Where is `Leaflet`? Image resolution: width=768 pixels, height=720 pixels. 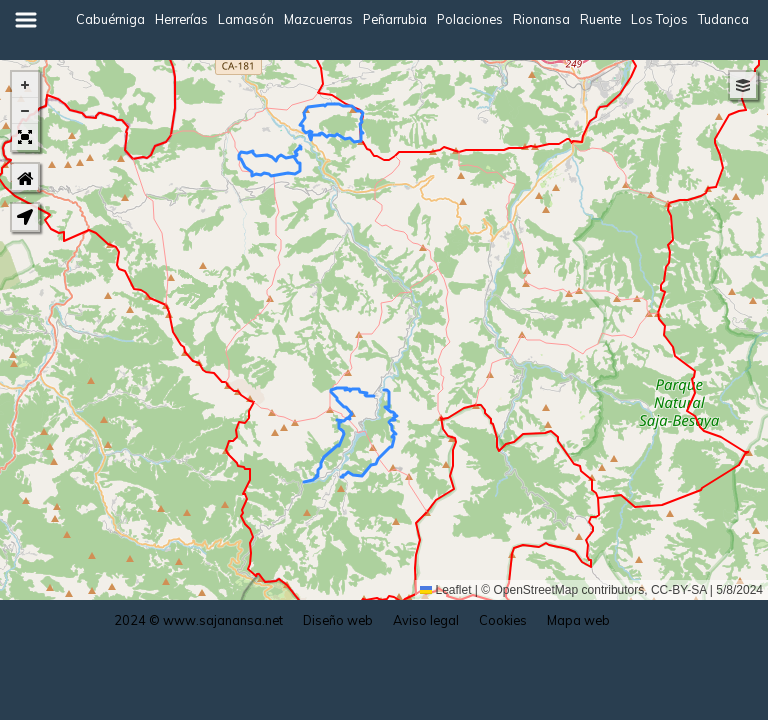
Leaflet is located at coordinates (445, 590).